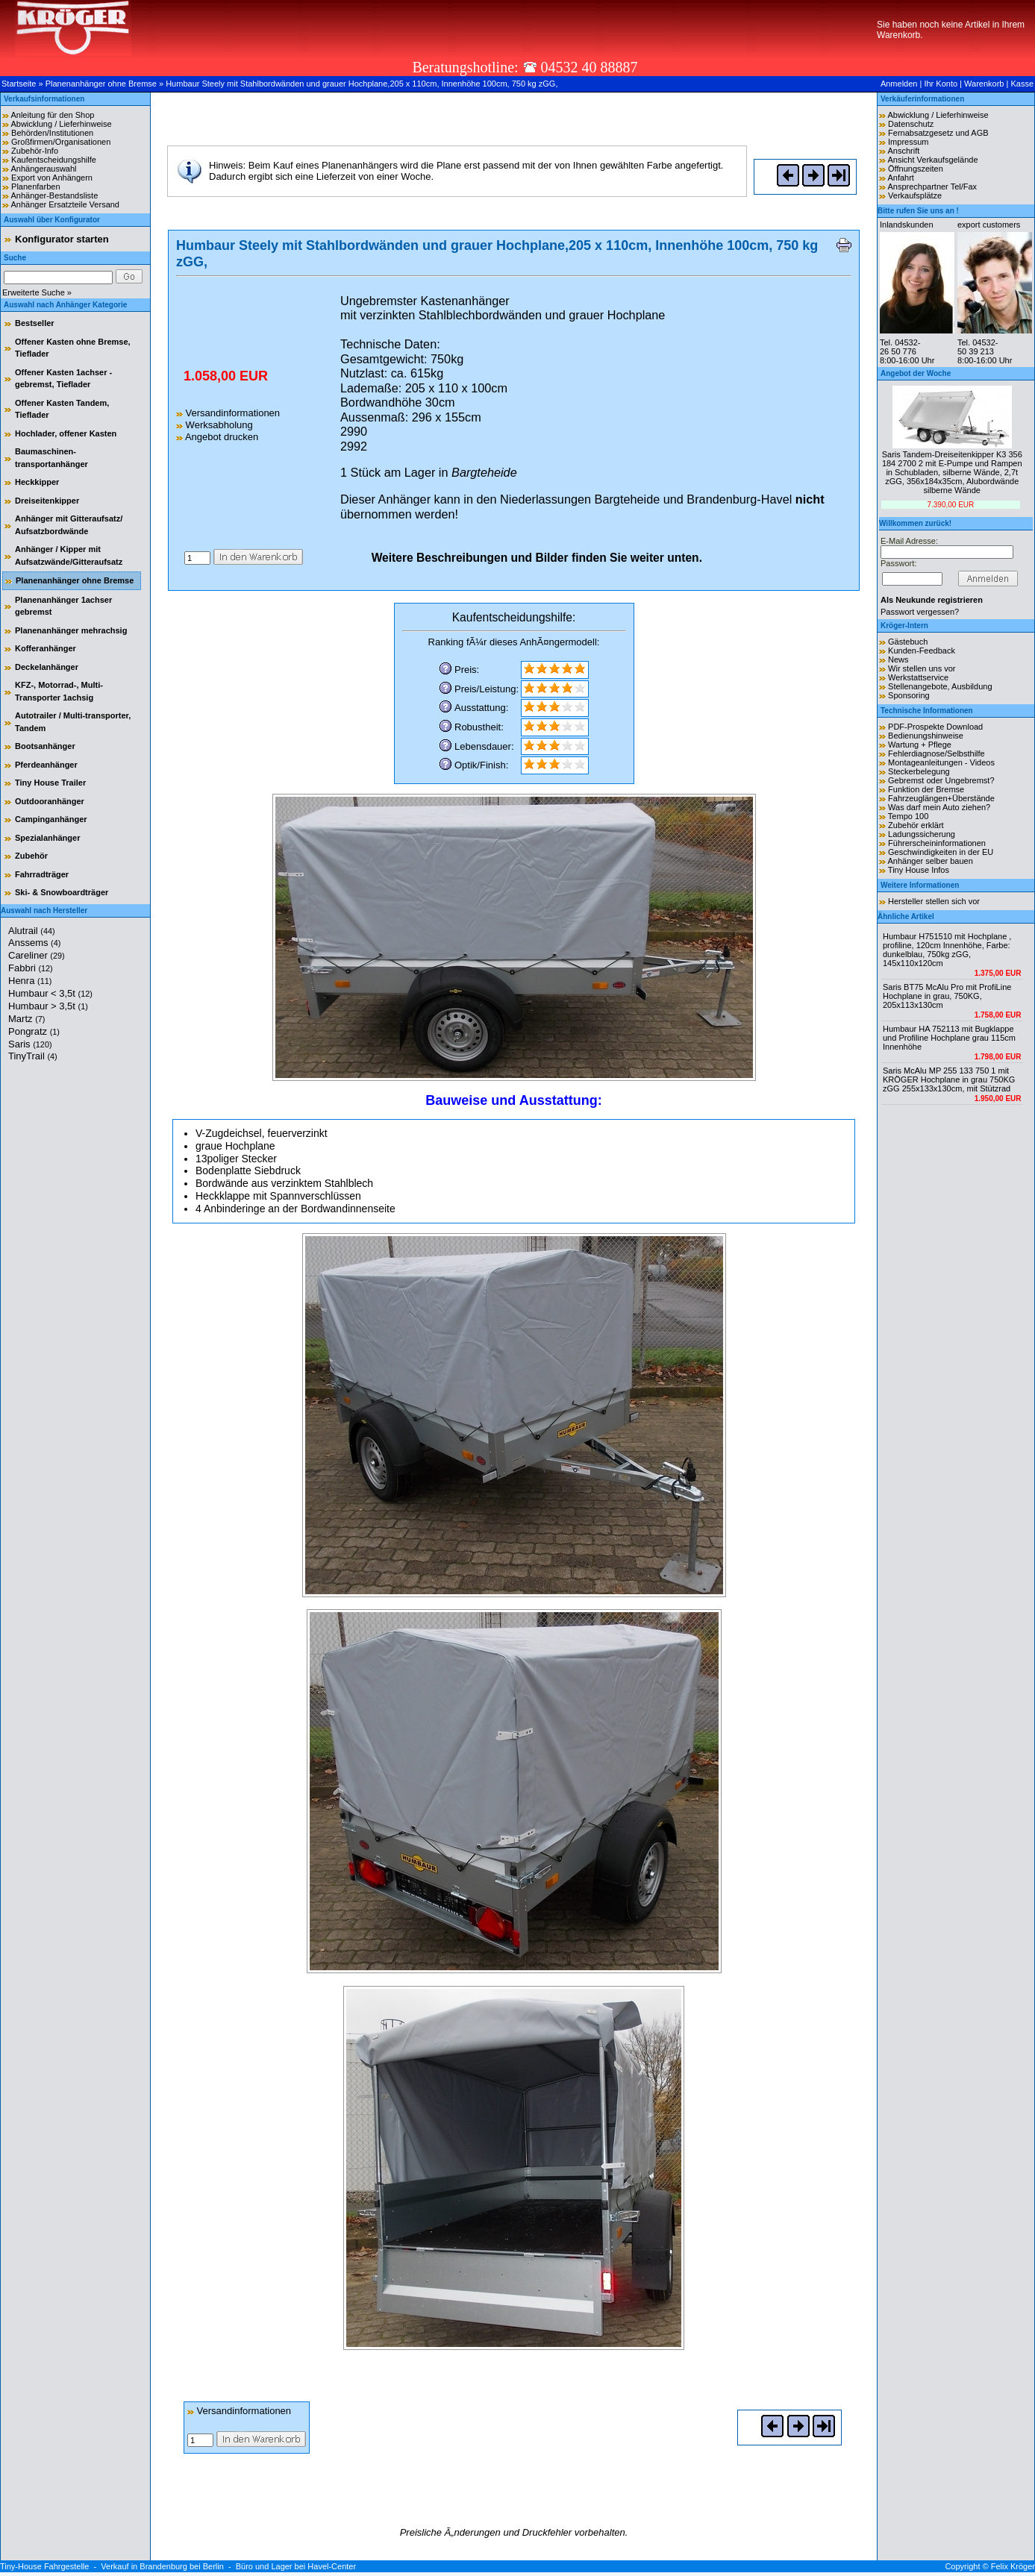 The image size is (1035, 2576). Describe the element at coordinates (921, 668) in the screenshot. I see `Wir stellen uns vor` at that location.